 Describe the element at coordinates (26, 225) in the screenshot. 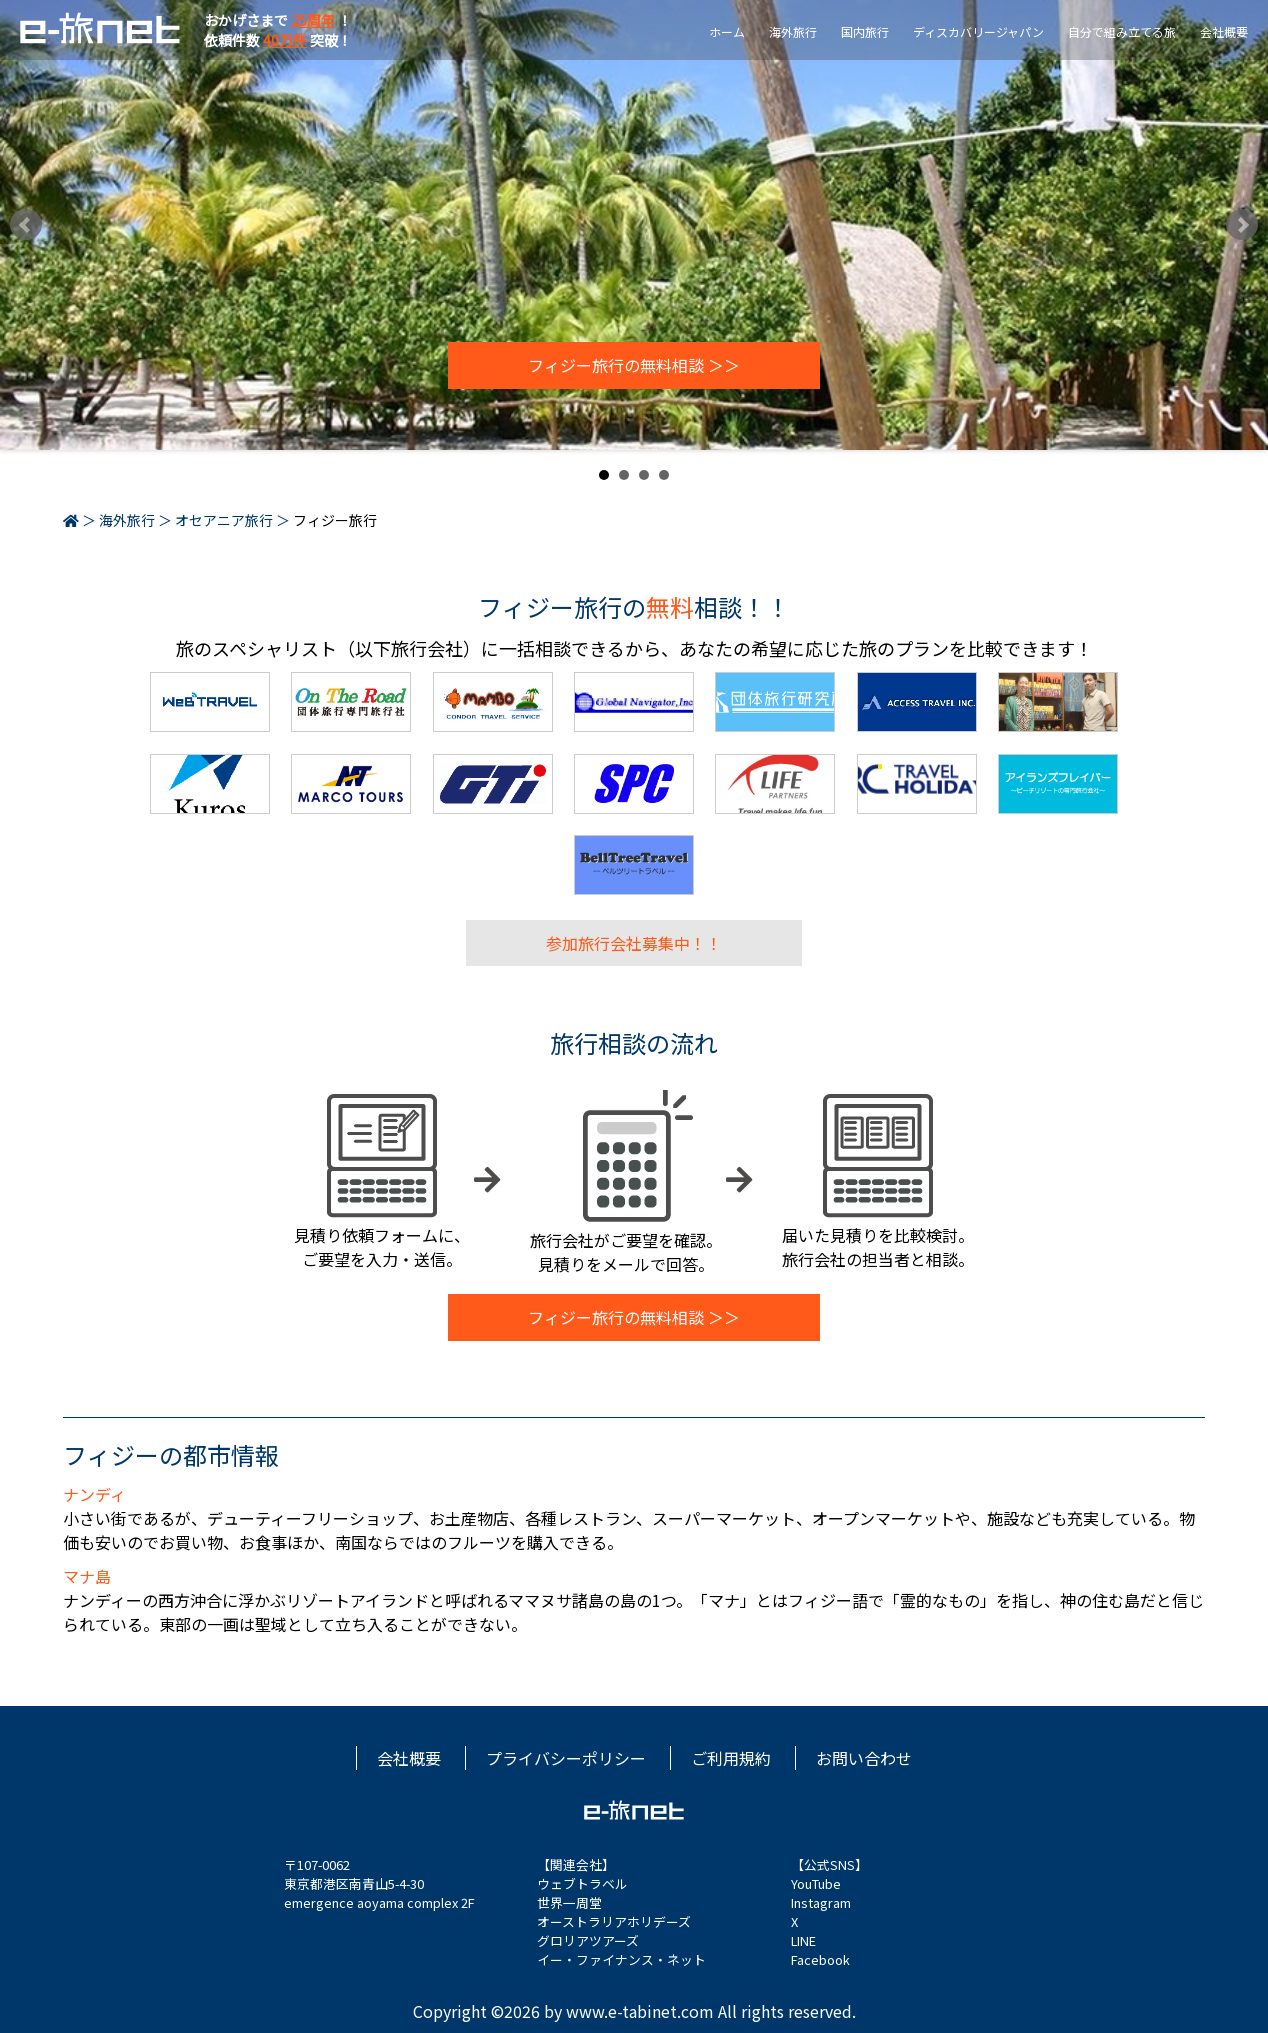

I see `Prev` at that location.